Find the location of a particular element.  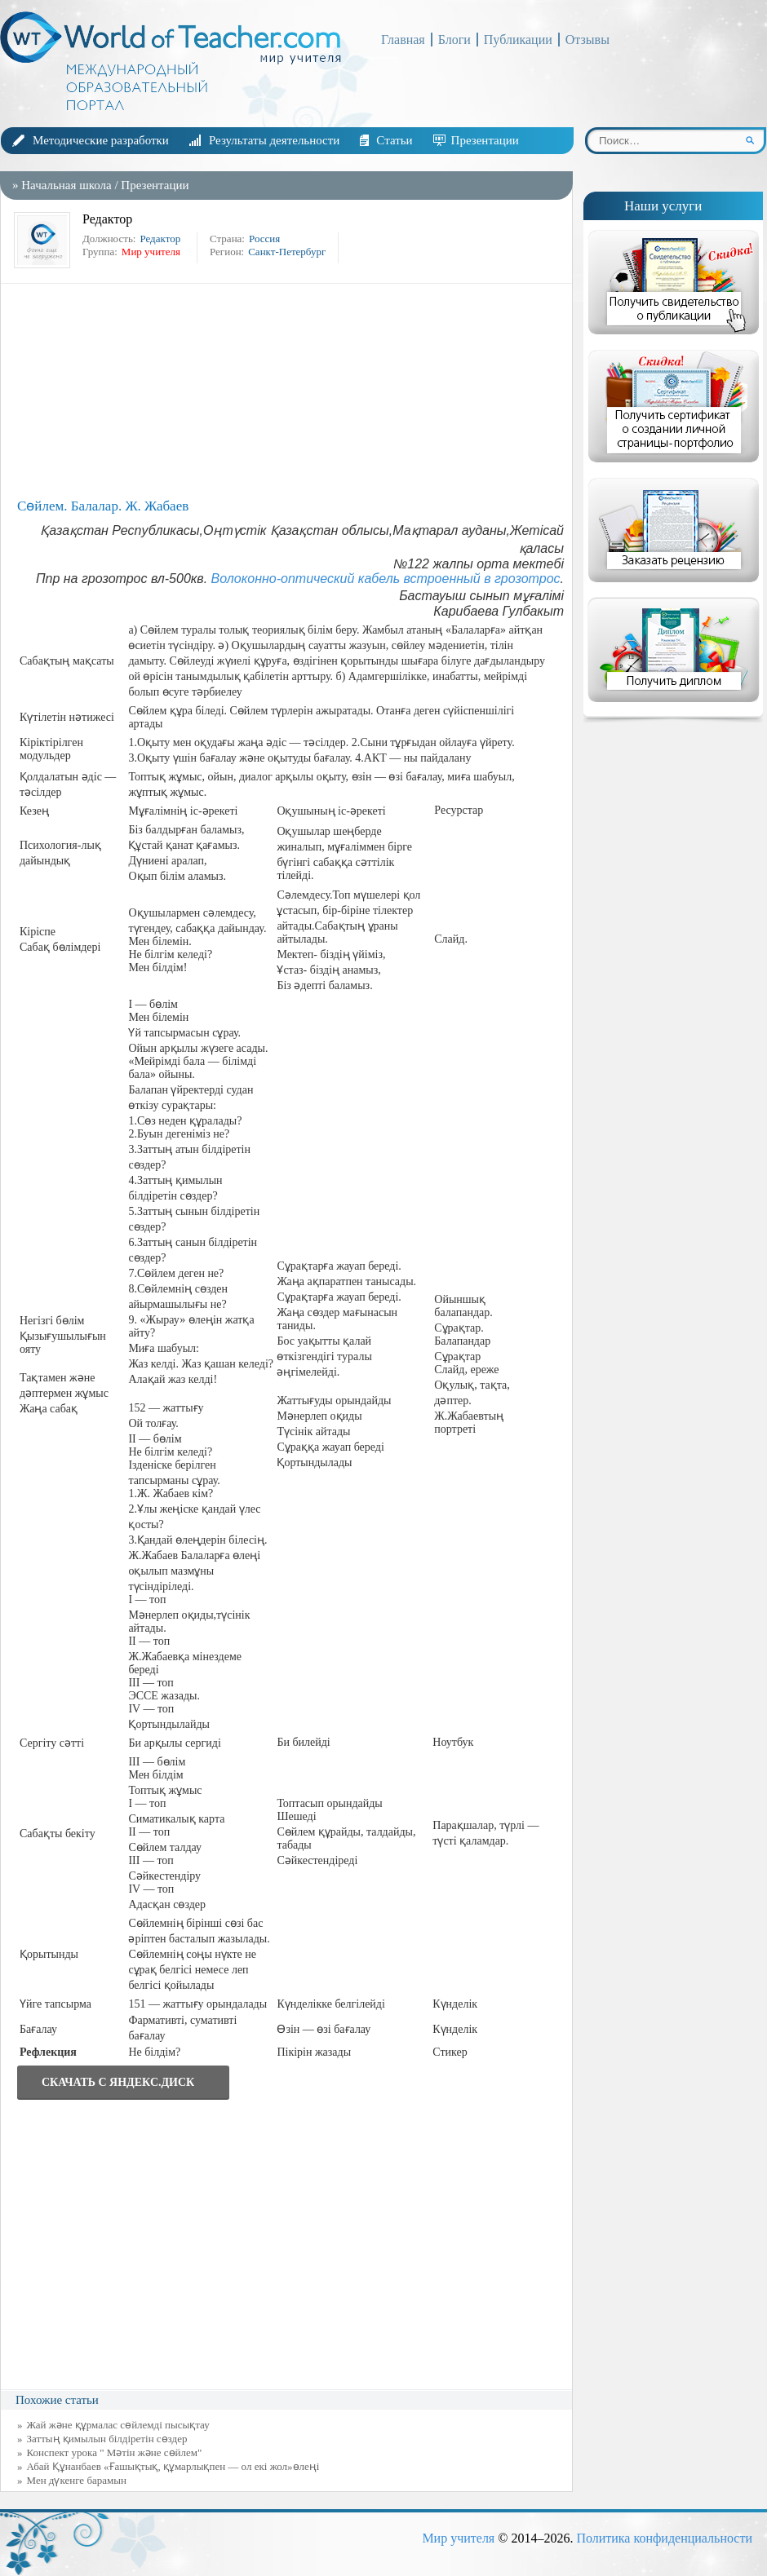

Жай және құрмалас сөйлемді пысықтау is located at coordinates (118, 2425).